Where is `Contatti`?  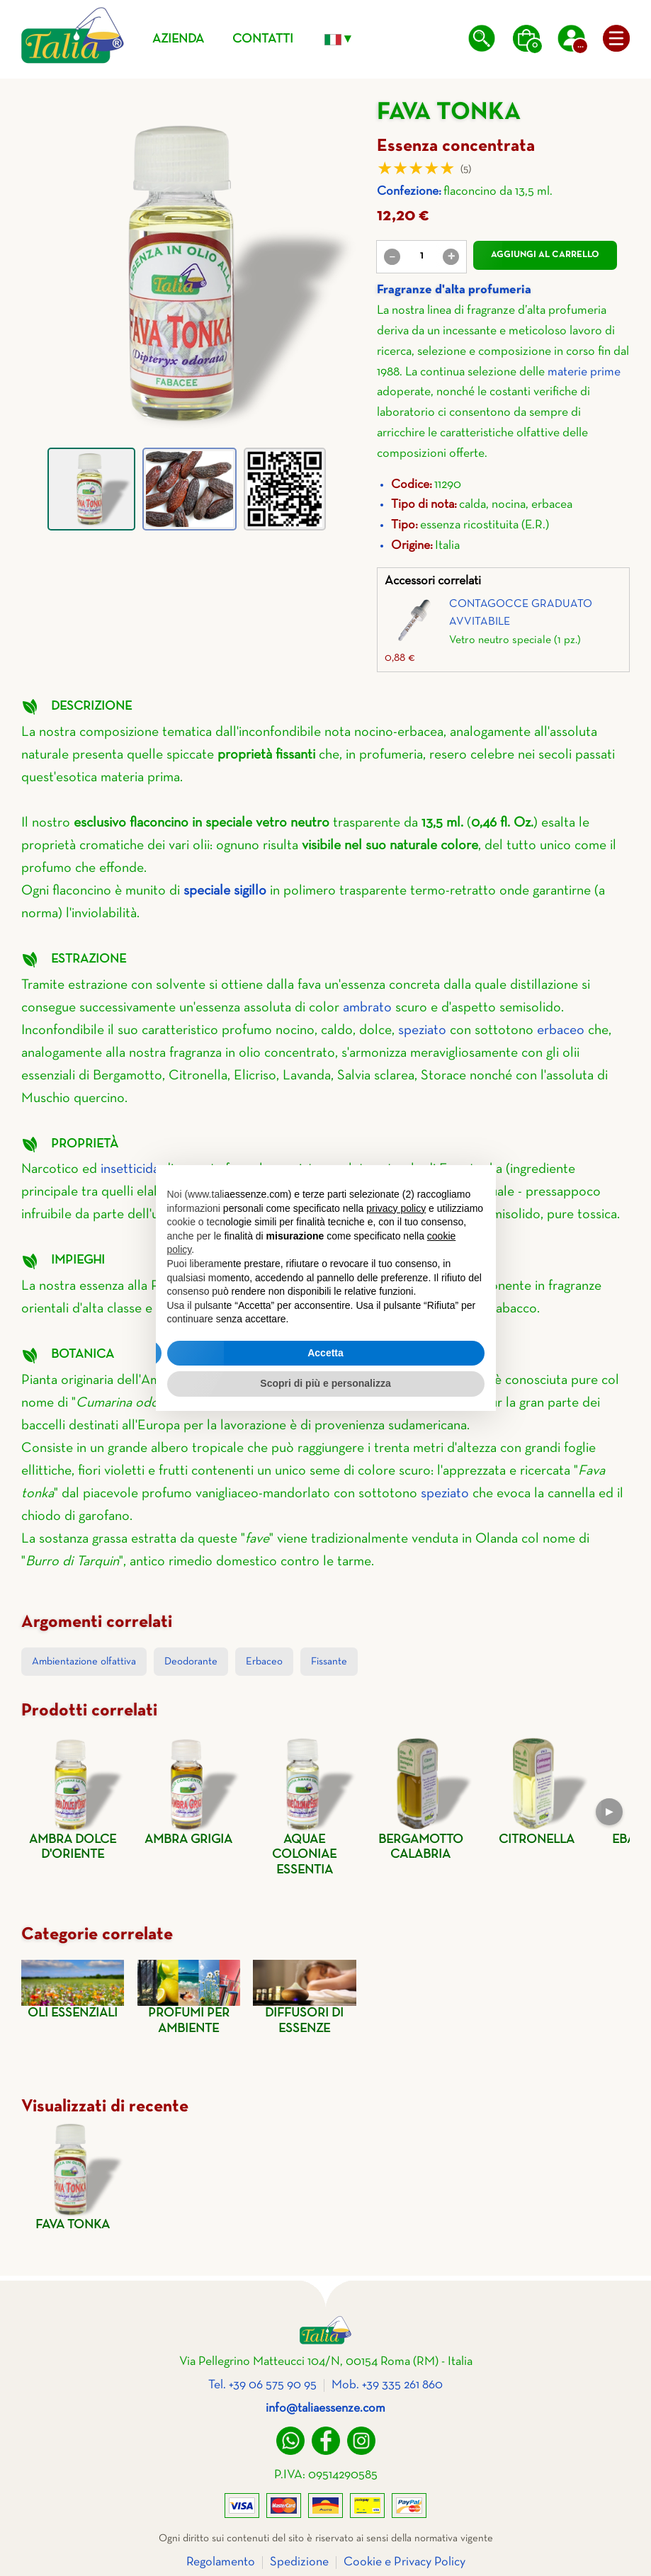 Contatti is located at coordinates (262, 39).